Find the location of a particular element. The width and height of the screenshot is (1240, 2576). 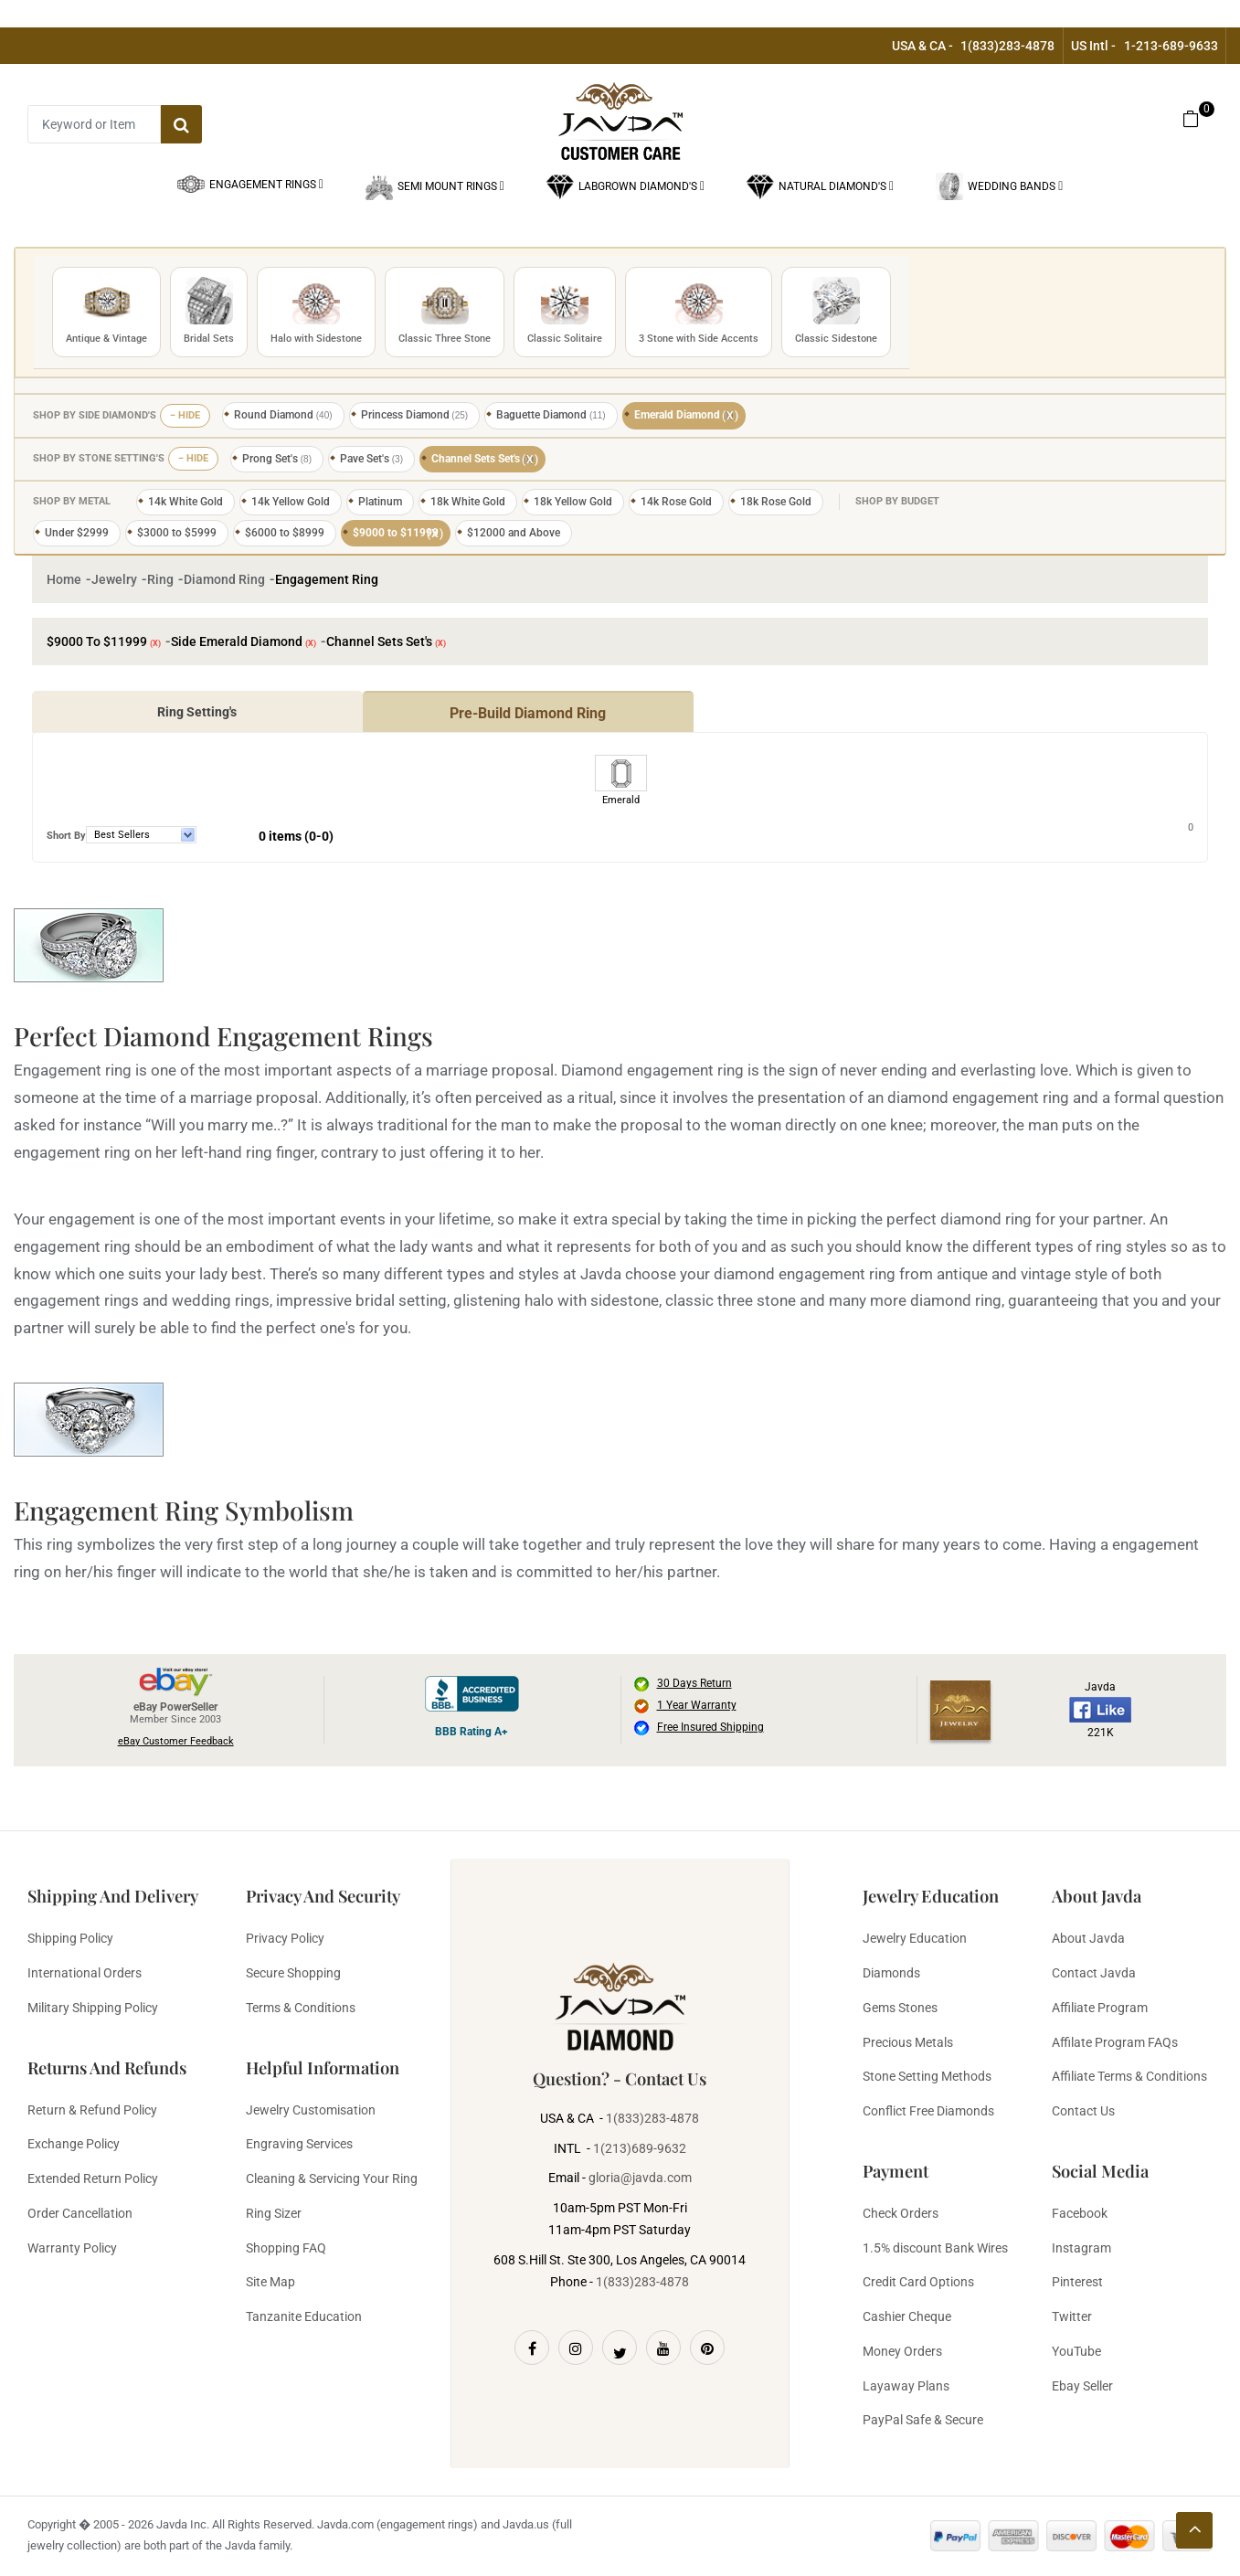

Ring Sizer is located at coordinates (274, 2213).